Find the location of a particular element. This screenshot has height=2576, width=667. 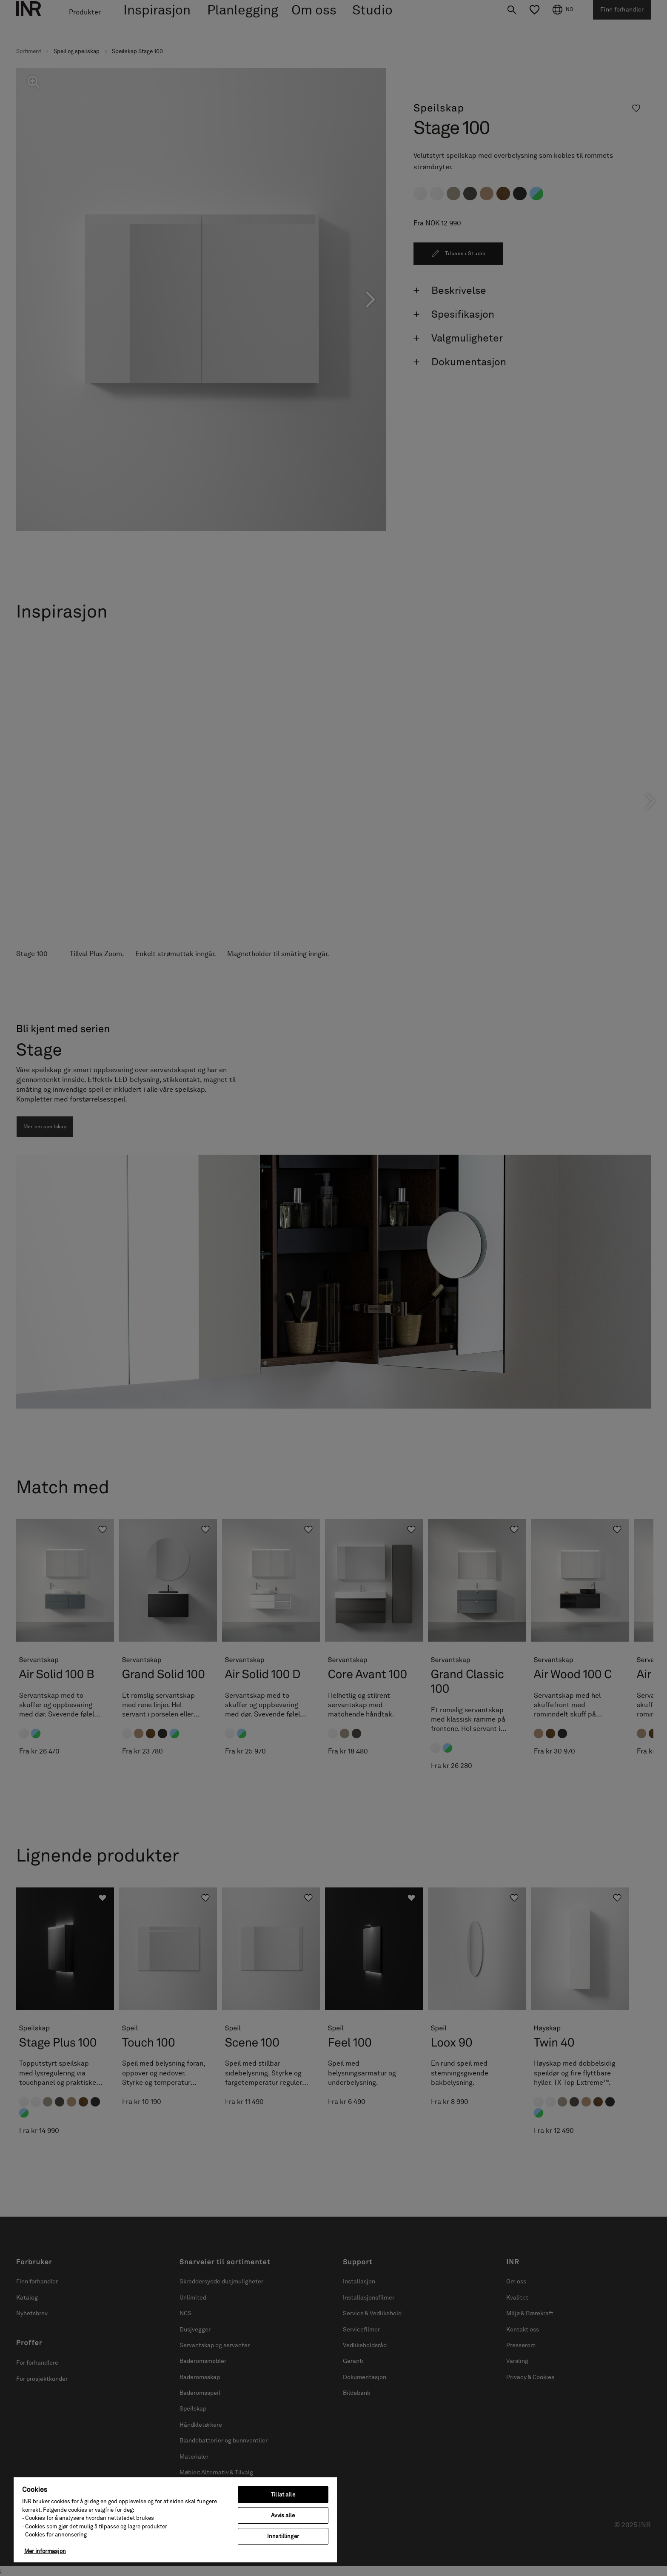

Mer informasjon [Mer informasjon om personvernet ditt, åpnes i en ny fane] is located at coordinates (45, 2551).